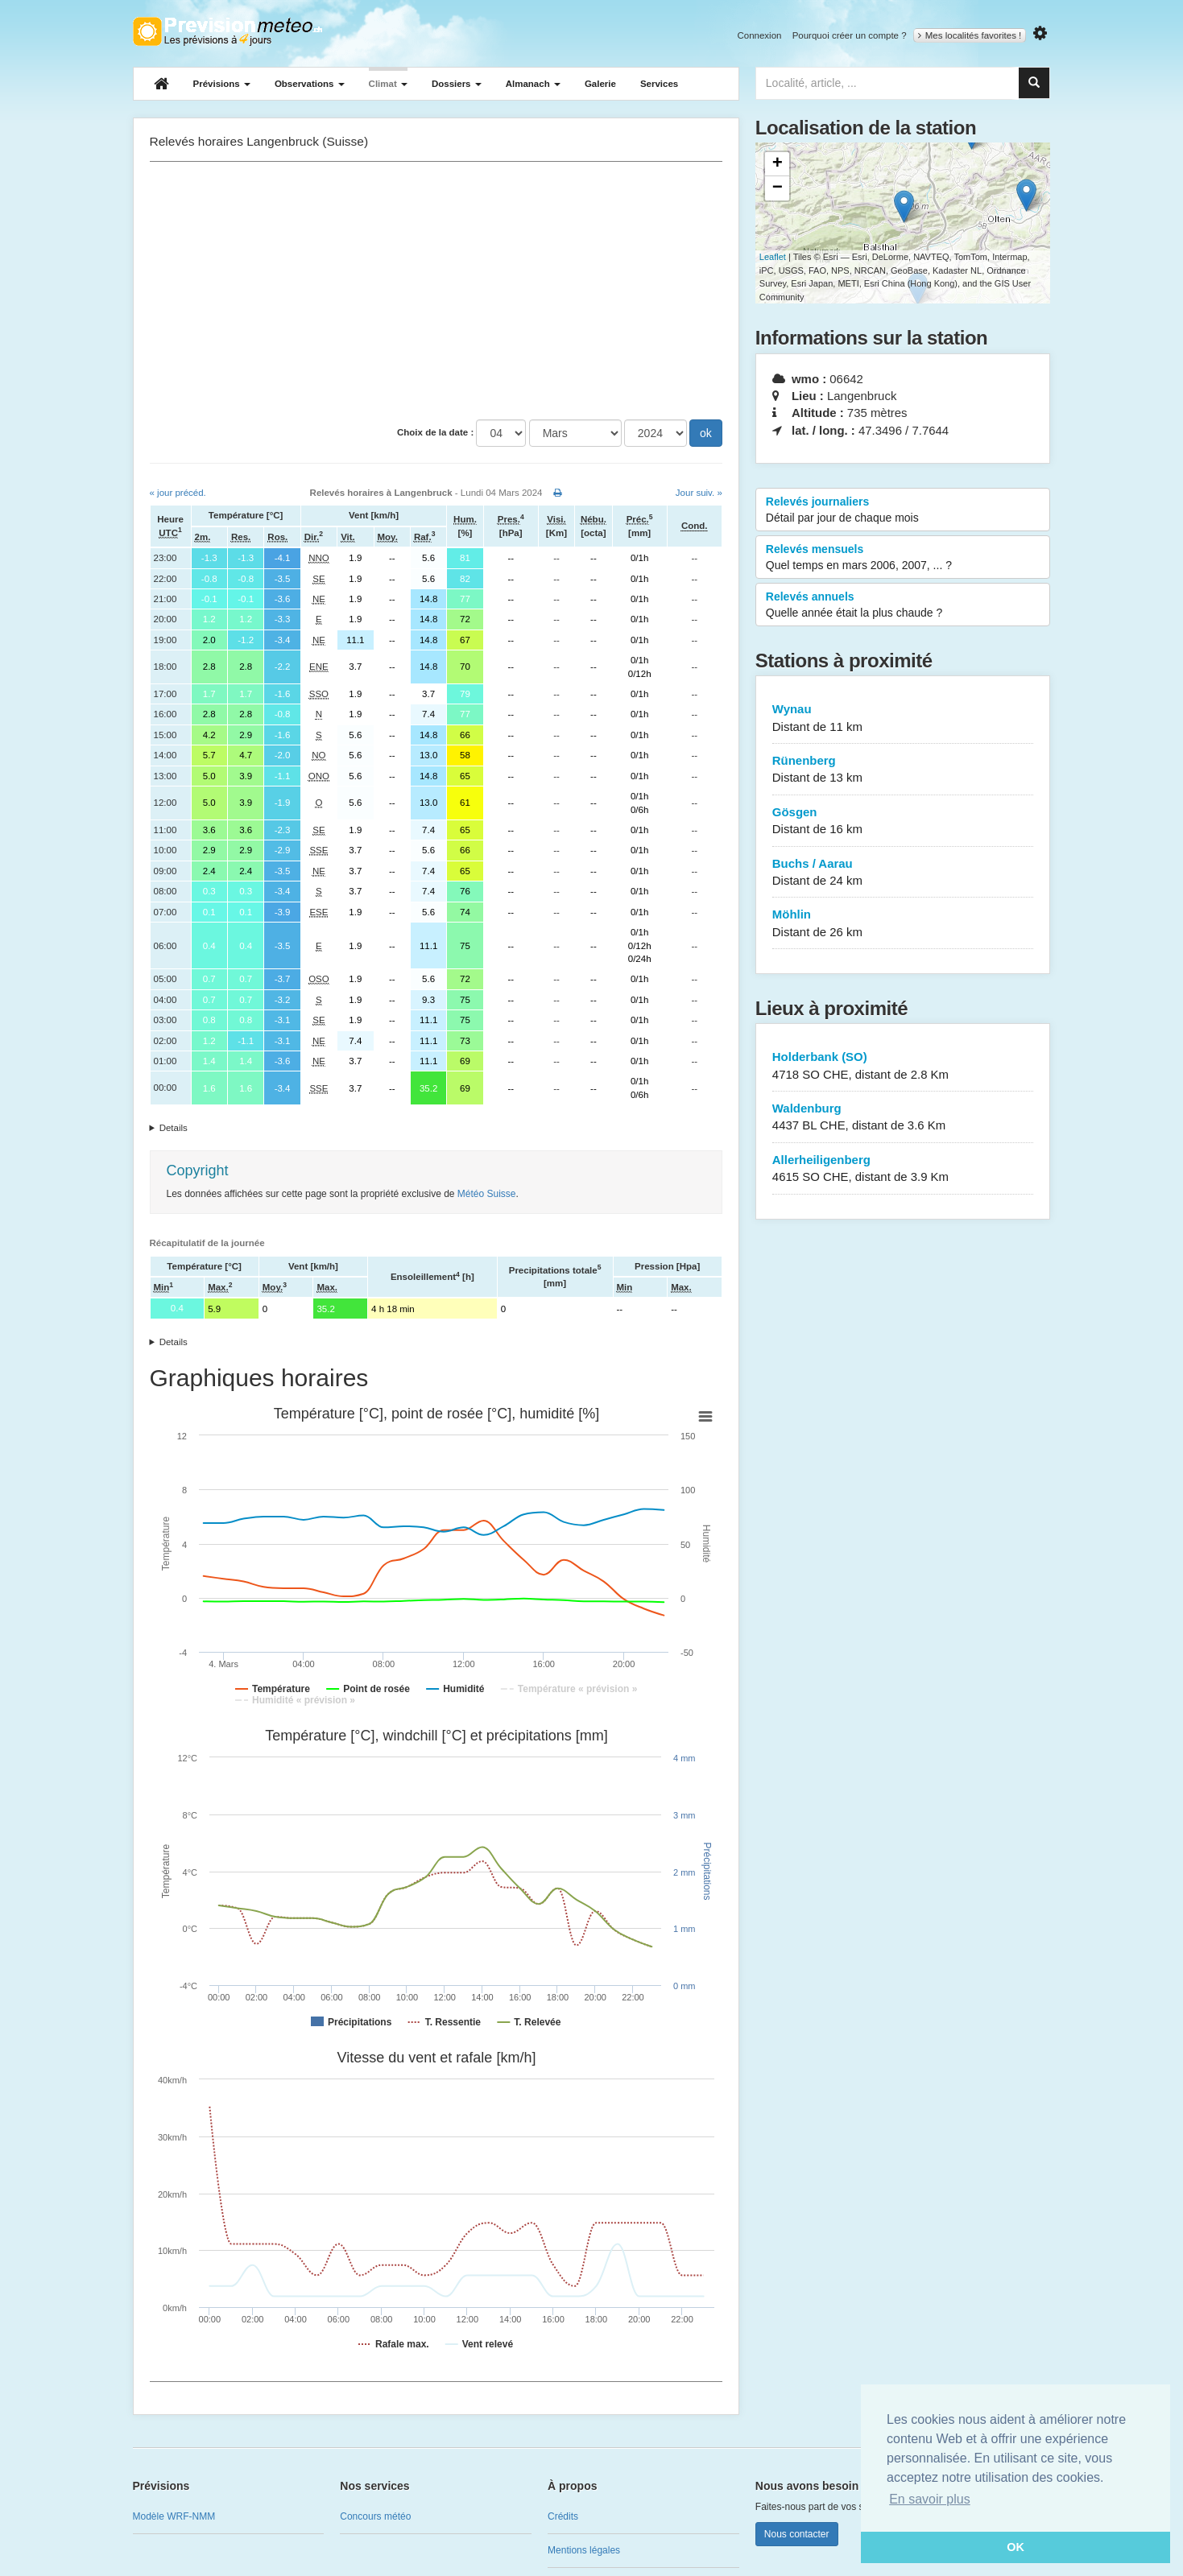  Describe the element at coordinates (903, 718) in the screenshot. I see `Wynau` at that location.